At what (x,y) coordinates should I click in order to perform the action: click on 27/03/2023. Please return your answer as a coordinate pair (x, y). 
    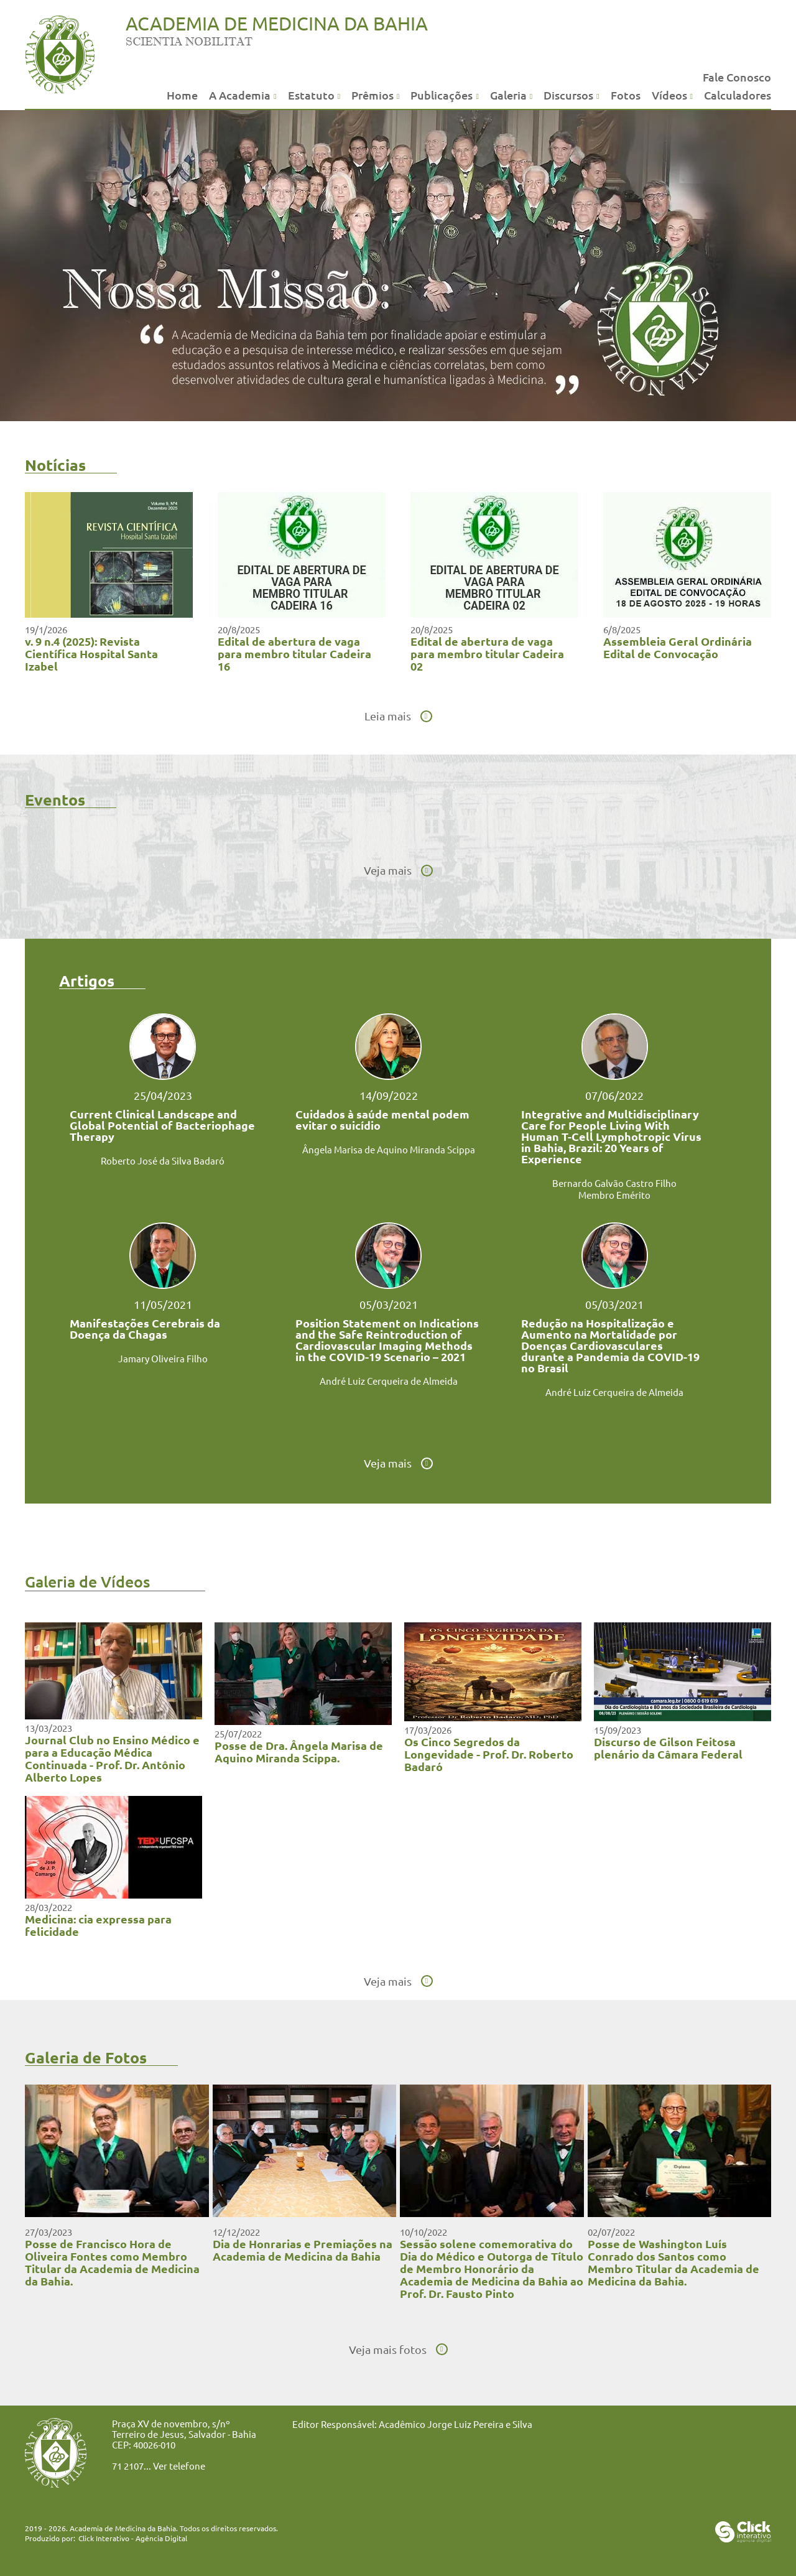
    Looking at the image, I should click on (48, 2232).